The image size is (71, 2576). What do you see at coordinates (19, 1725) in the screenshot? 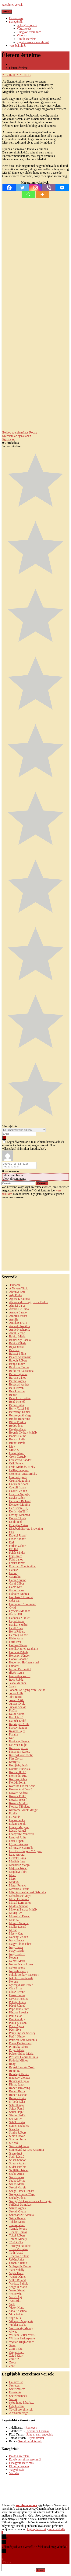
I see `Kaprinyák Attila` at bounding box center [19, 1725].